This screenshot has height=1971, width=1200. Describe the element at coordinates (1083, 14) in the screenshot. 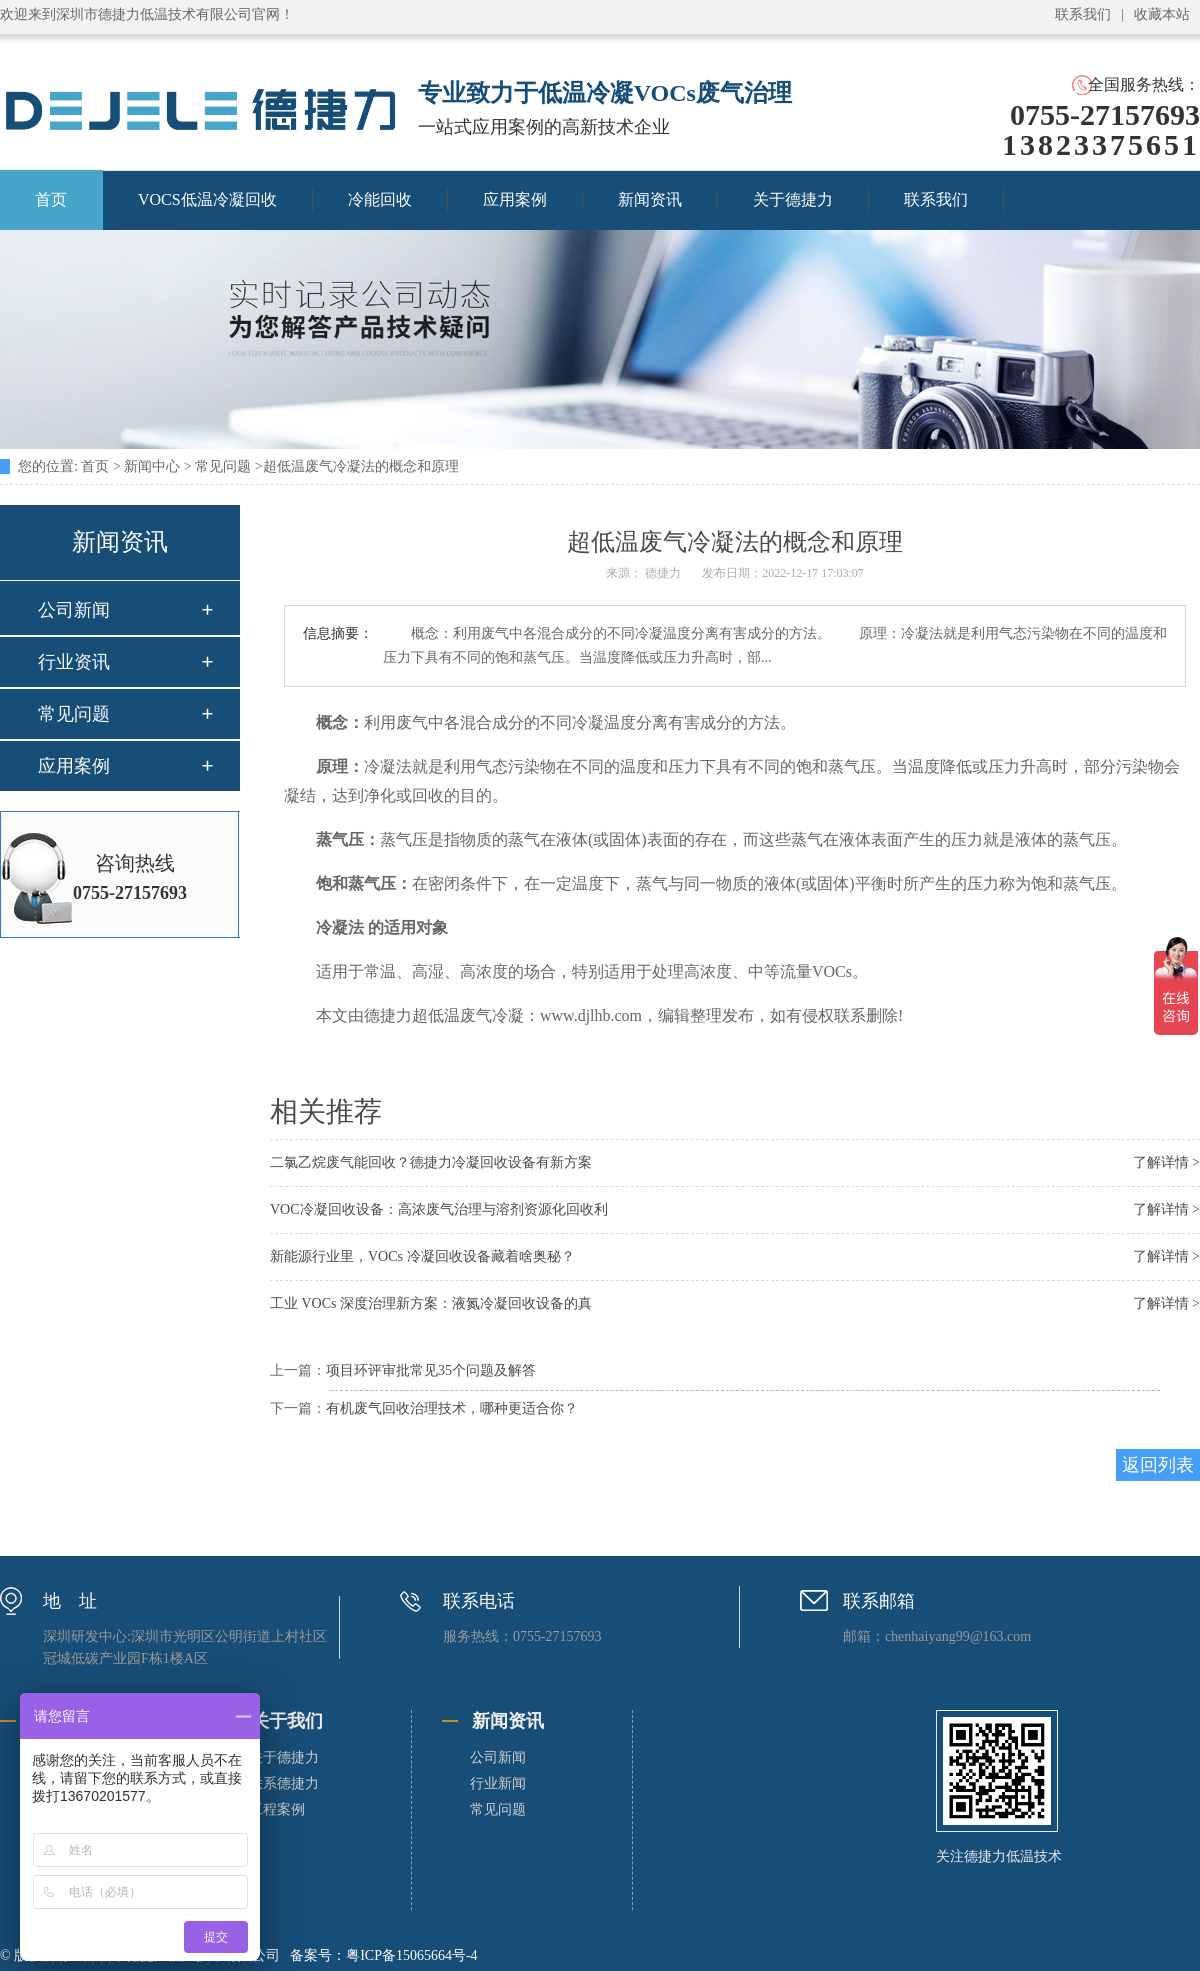

I see `联系我们` at that location.